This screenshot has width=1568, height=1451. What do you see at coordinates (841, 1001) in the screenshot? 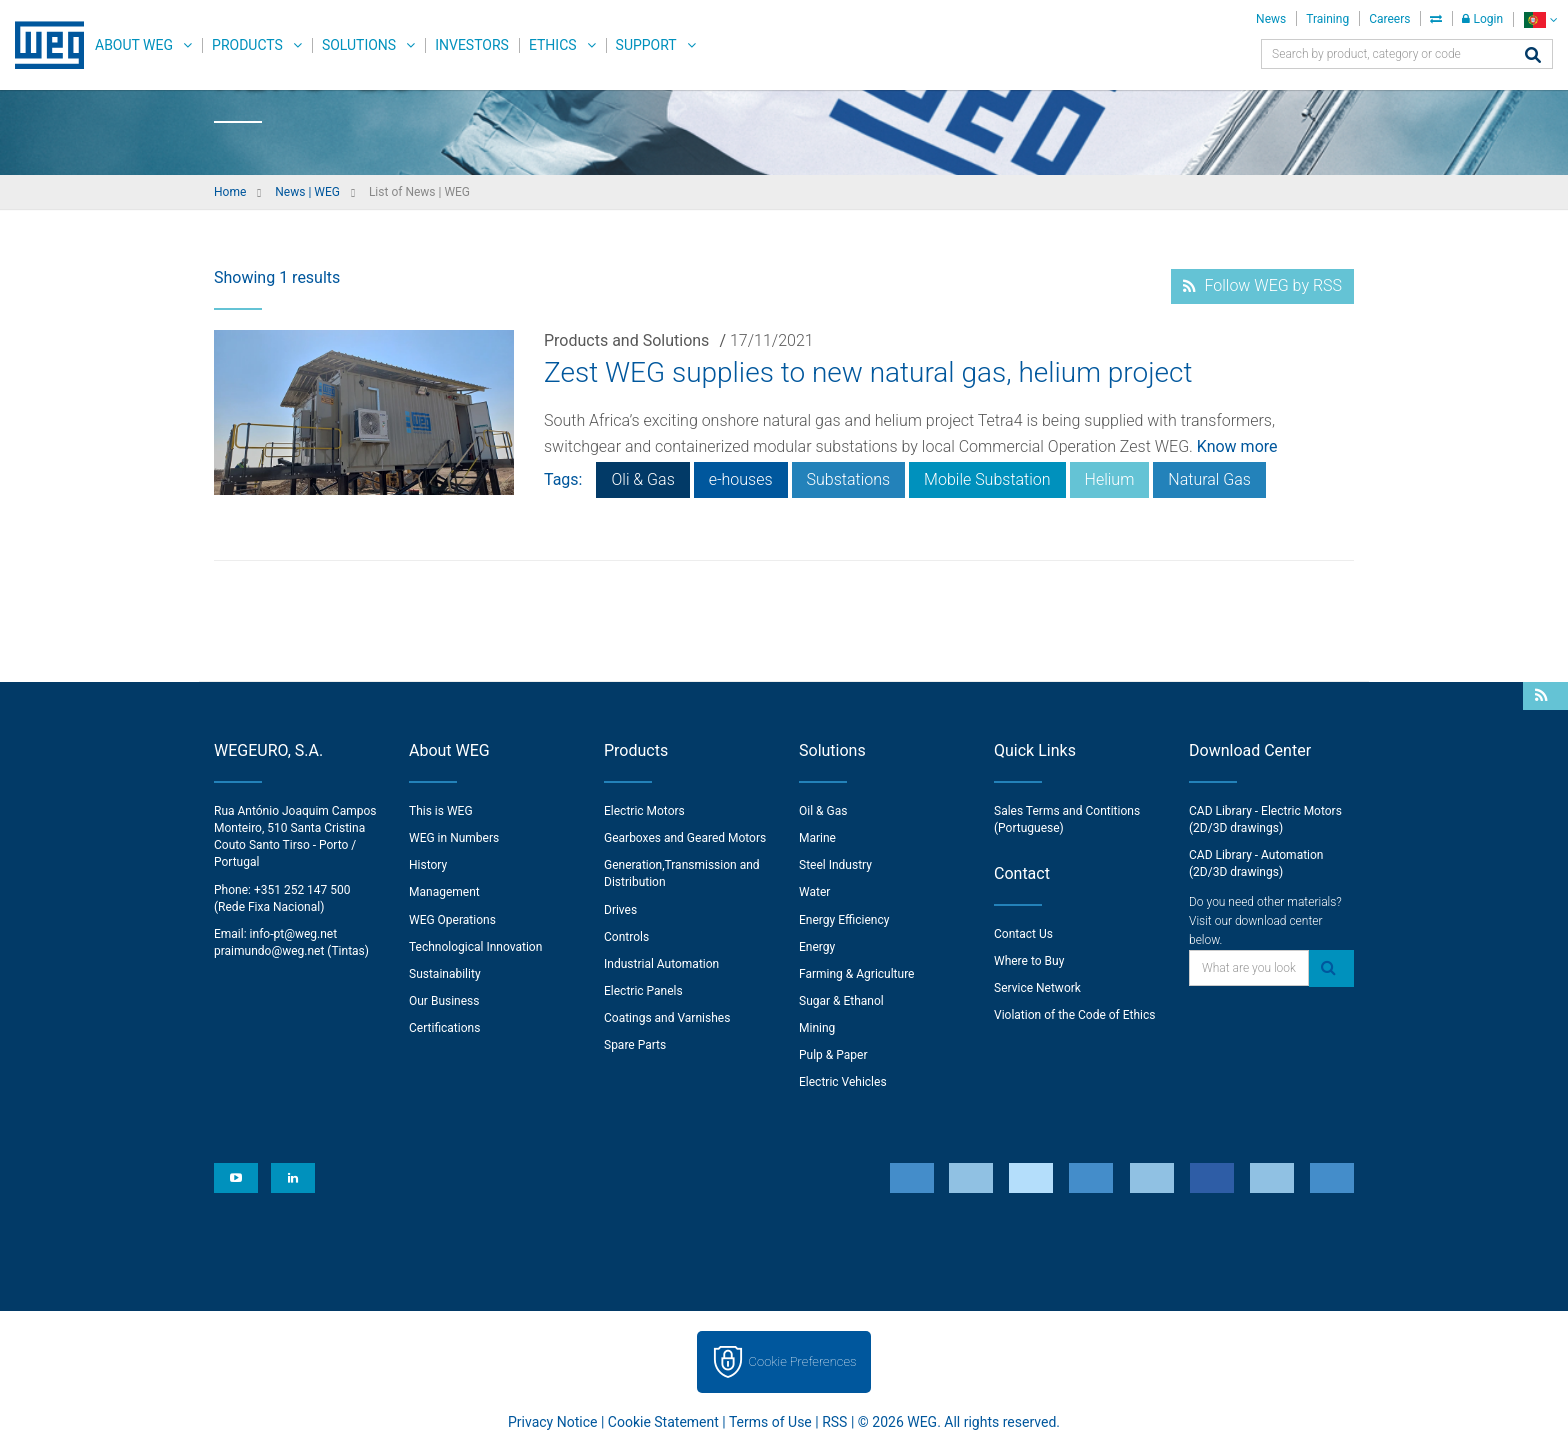
I see `Sugar & Ethanol` at bounding box center [841, 1001].